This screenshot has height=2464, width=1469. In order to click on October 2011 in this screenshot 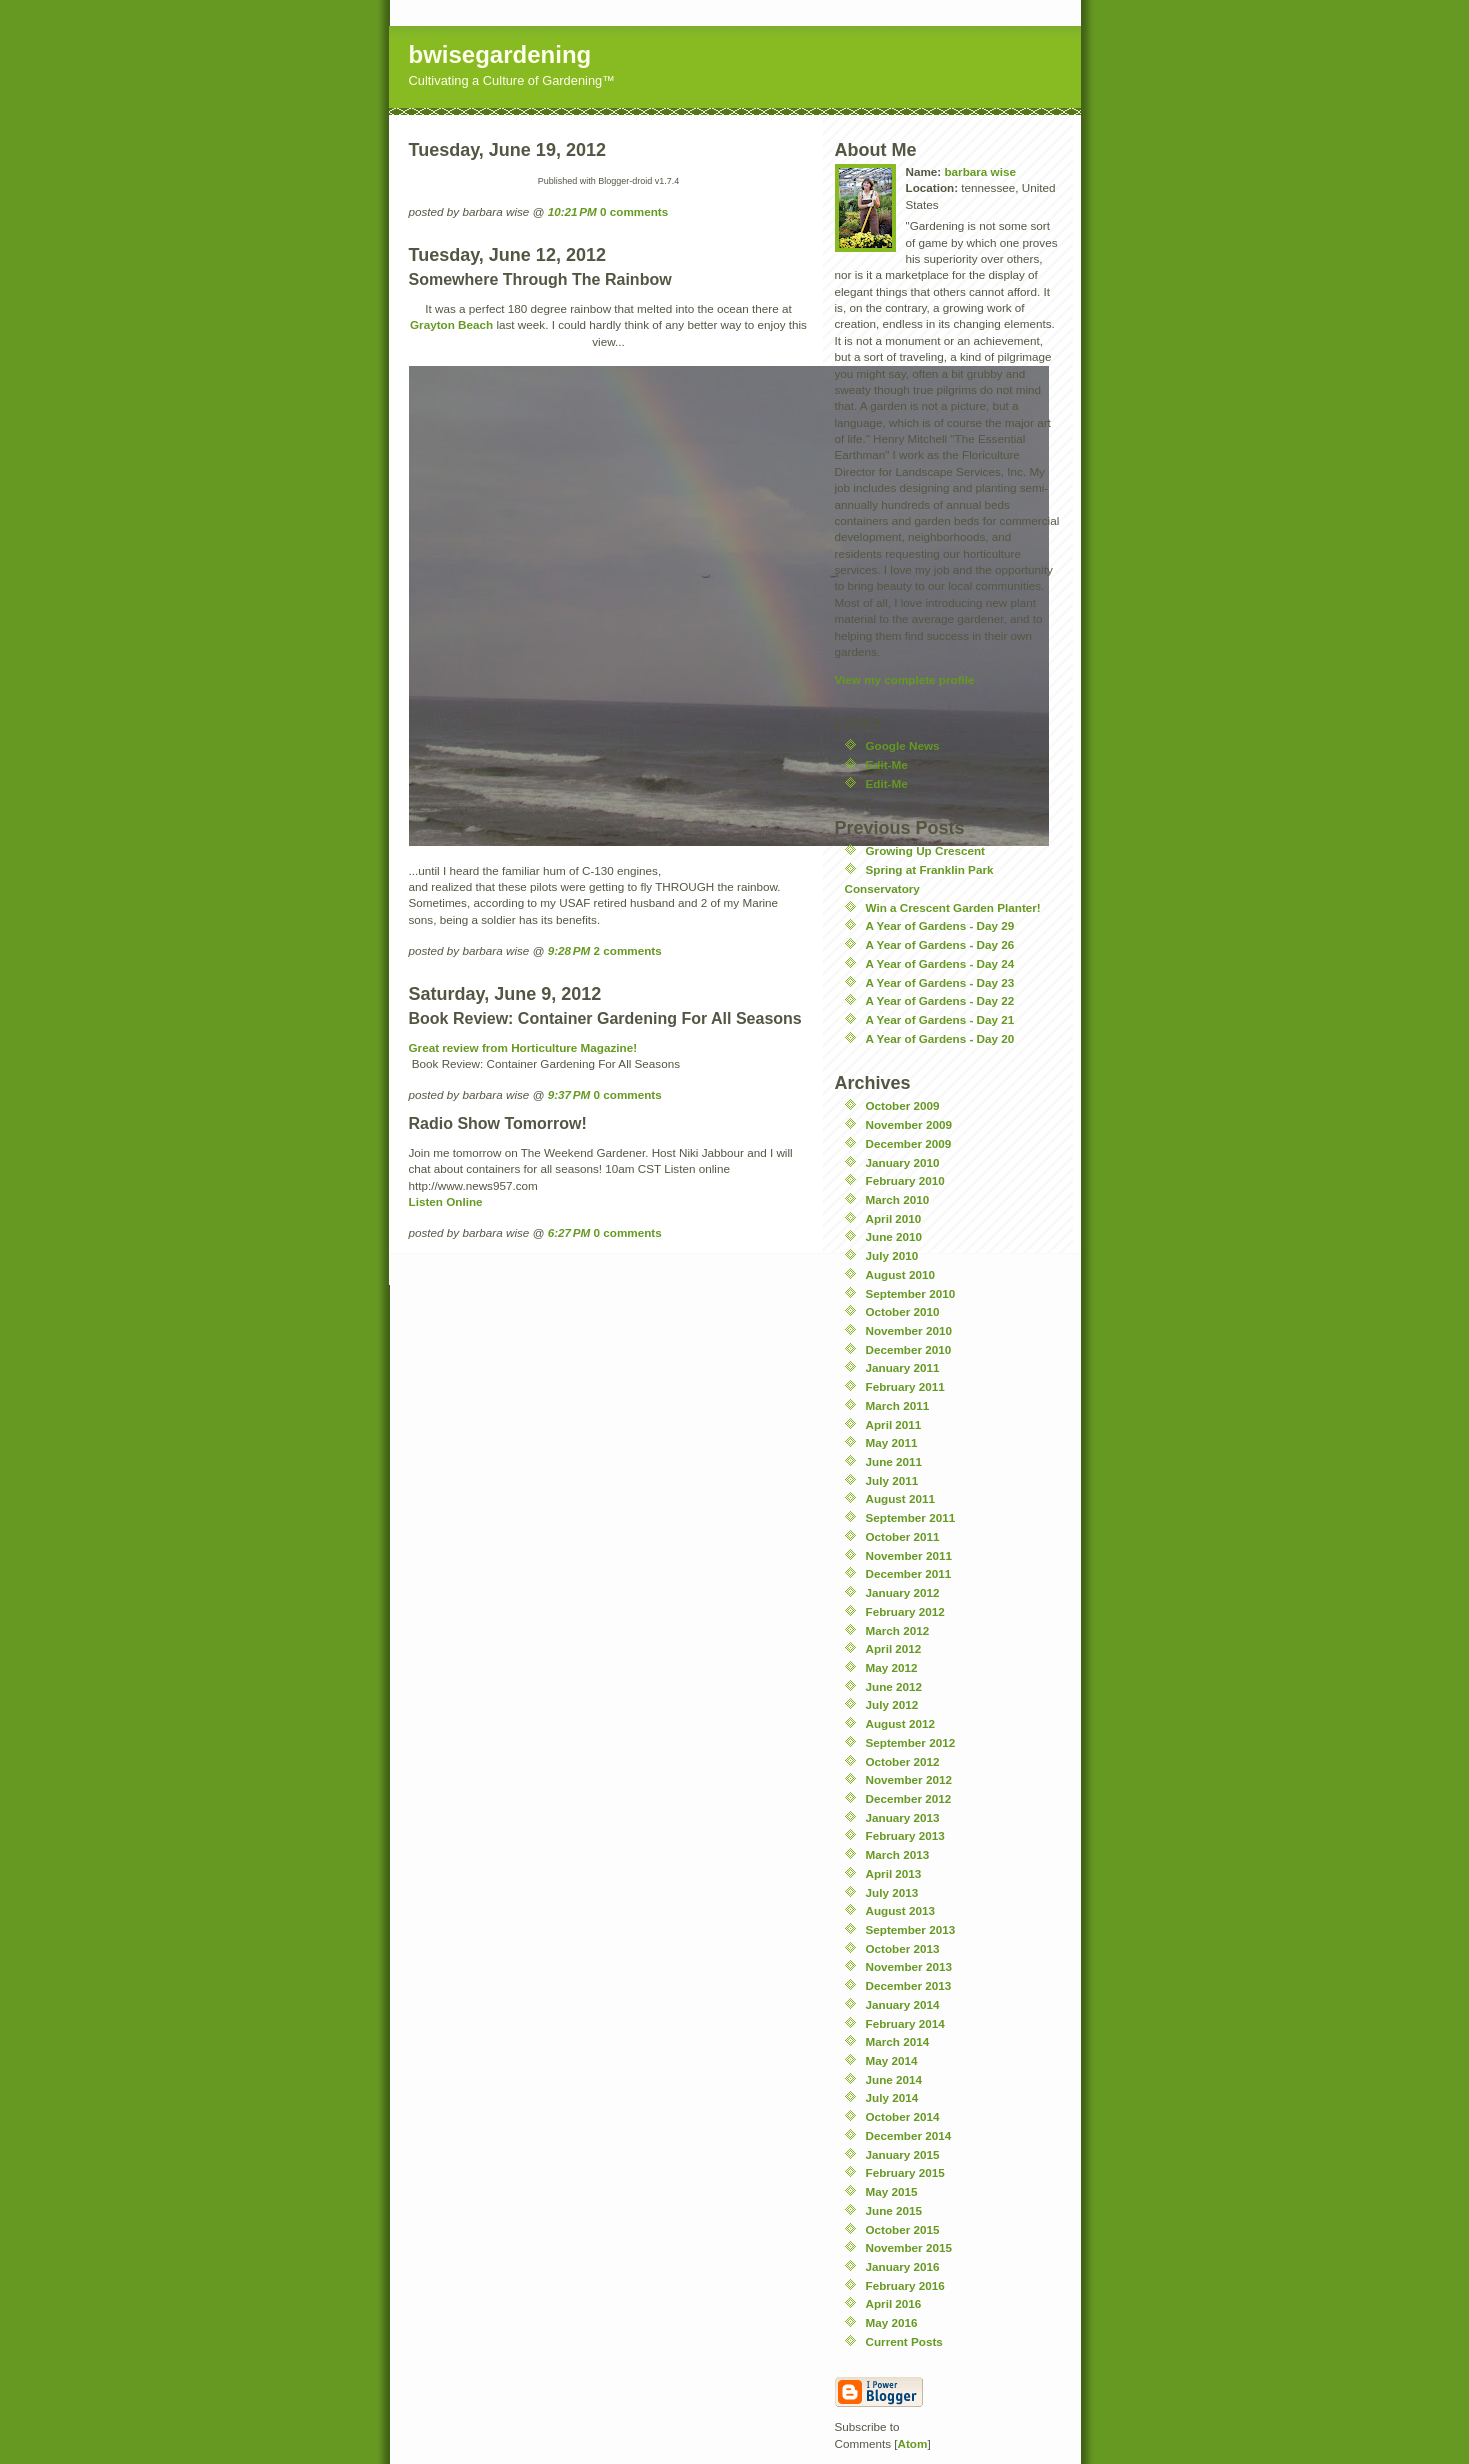, I will do `click(903, 1536)`.